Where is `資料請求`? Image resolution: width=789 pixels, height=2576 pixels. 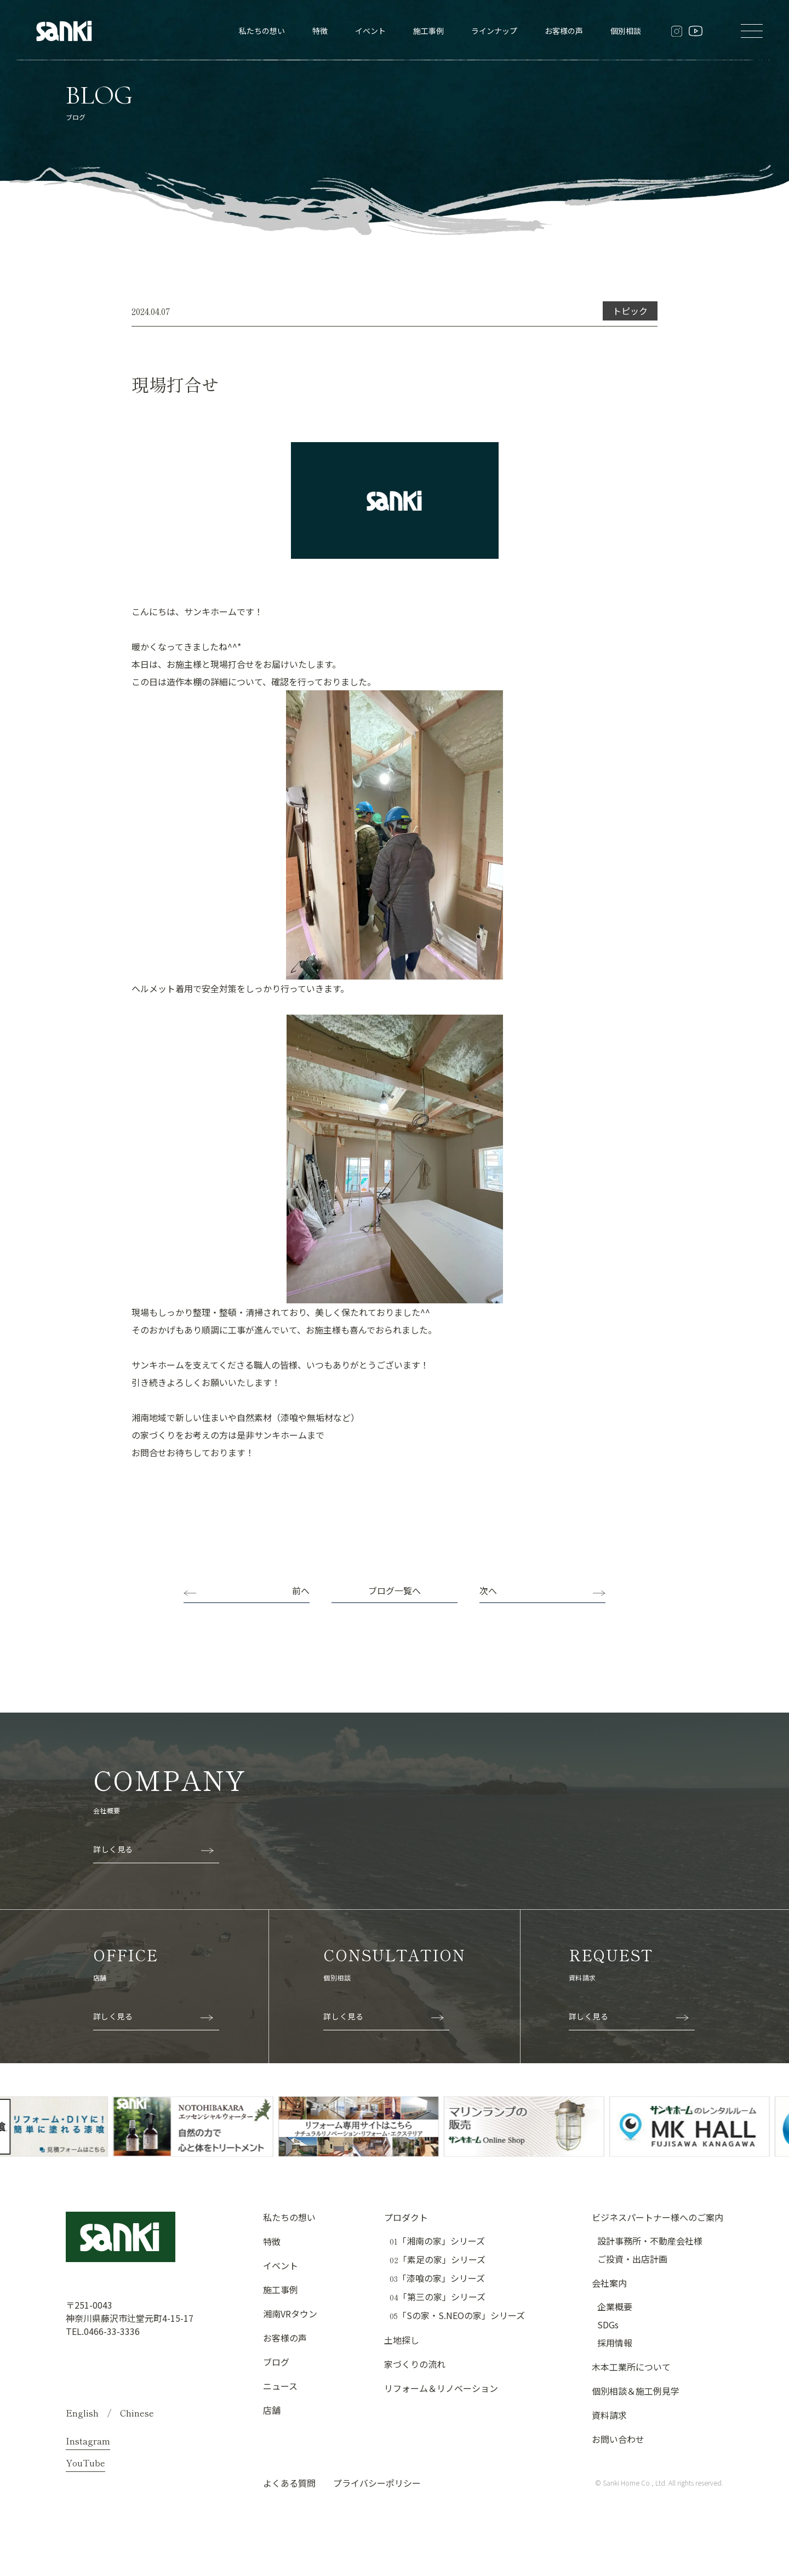
資料請求 is located at coordinates (609, 2414).